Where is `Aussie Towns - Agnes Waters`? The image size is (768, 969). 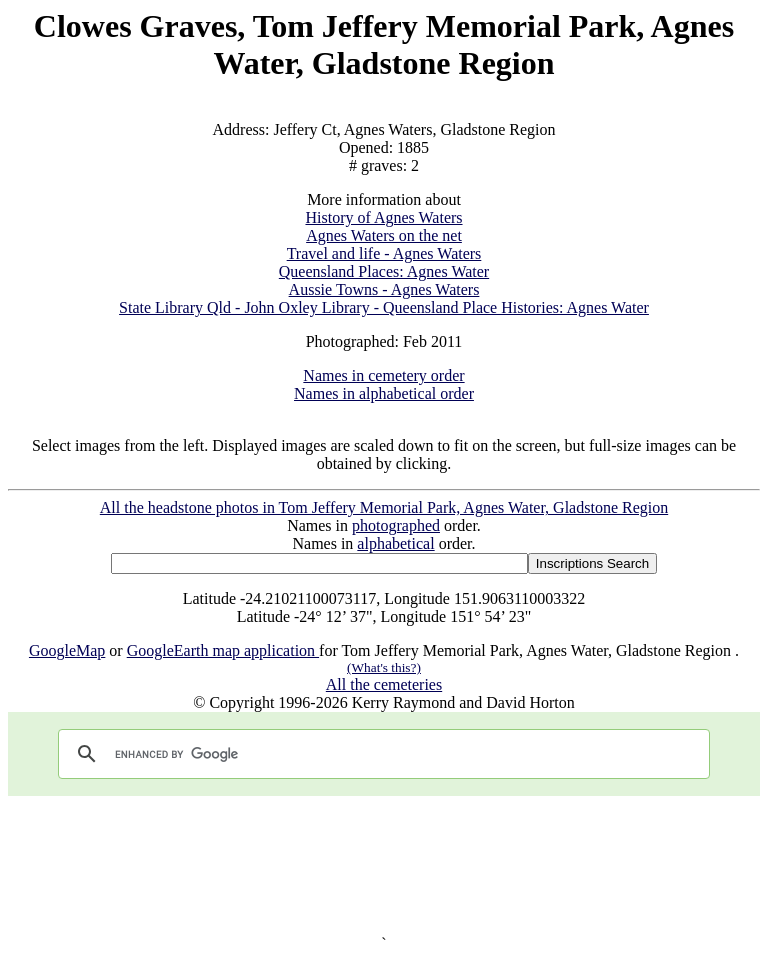 Aussie Towns - Agnes Waters is located at coordinates (384, 289).